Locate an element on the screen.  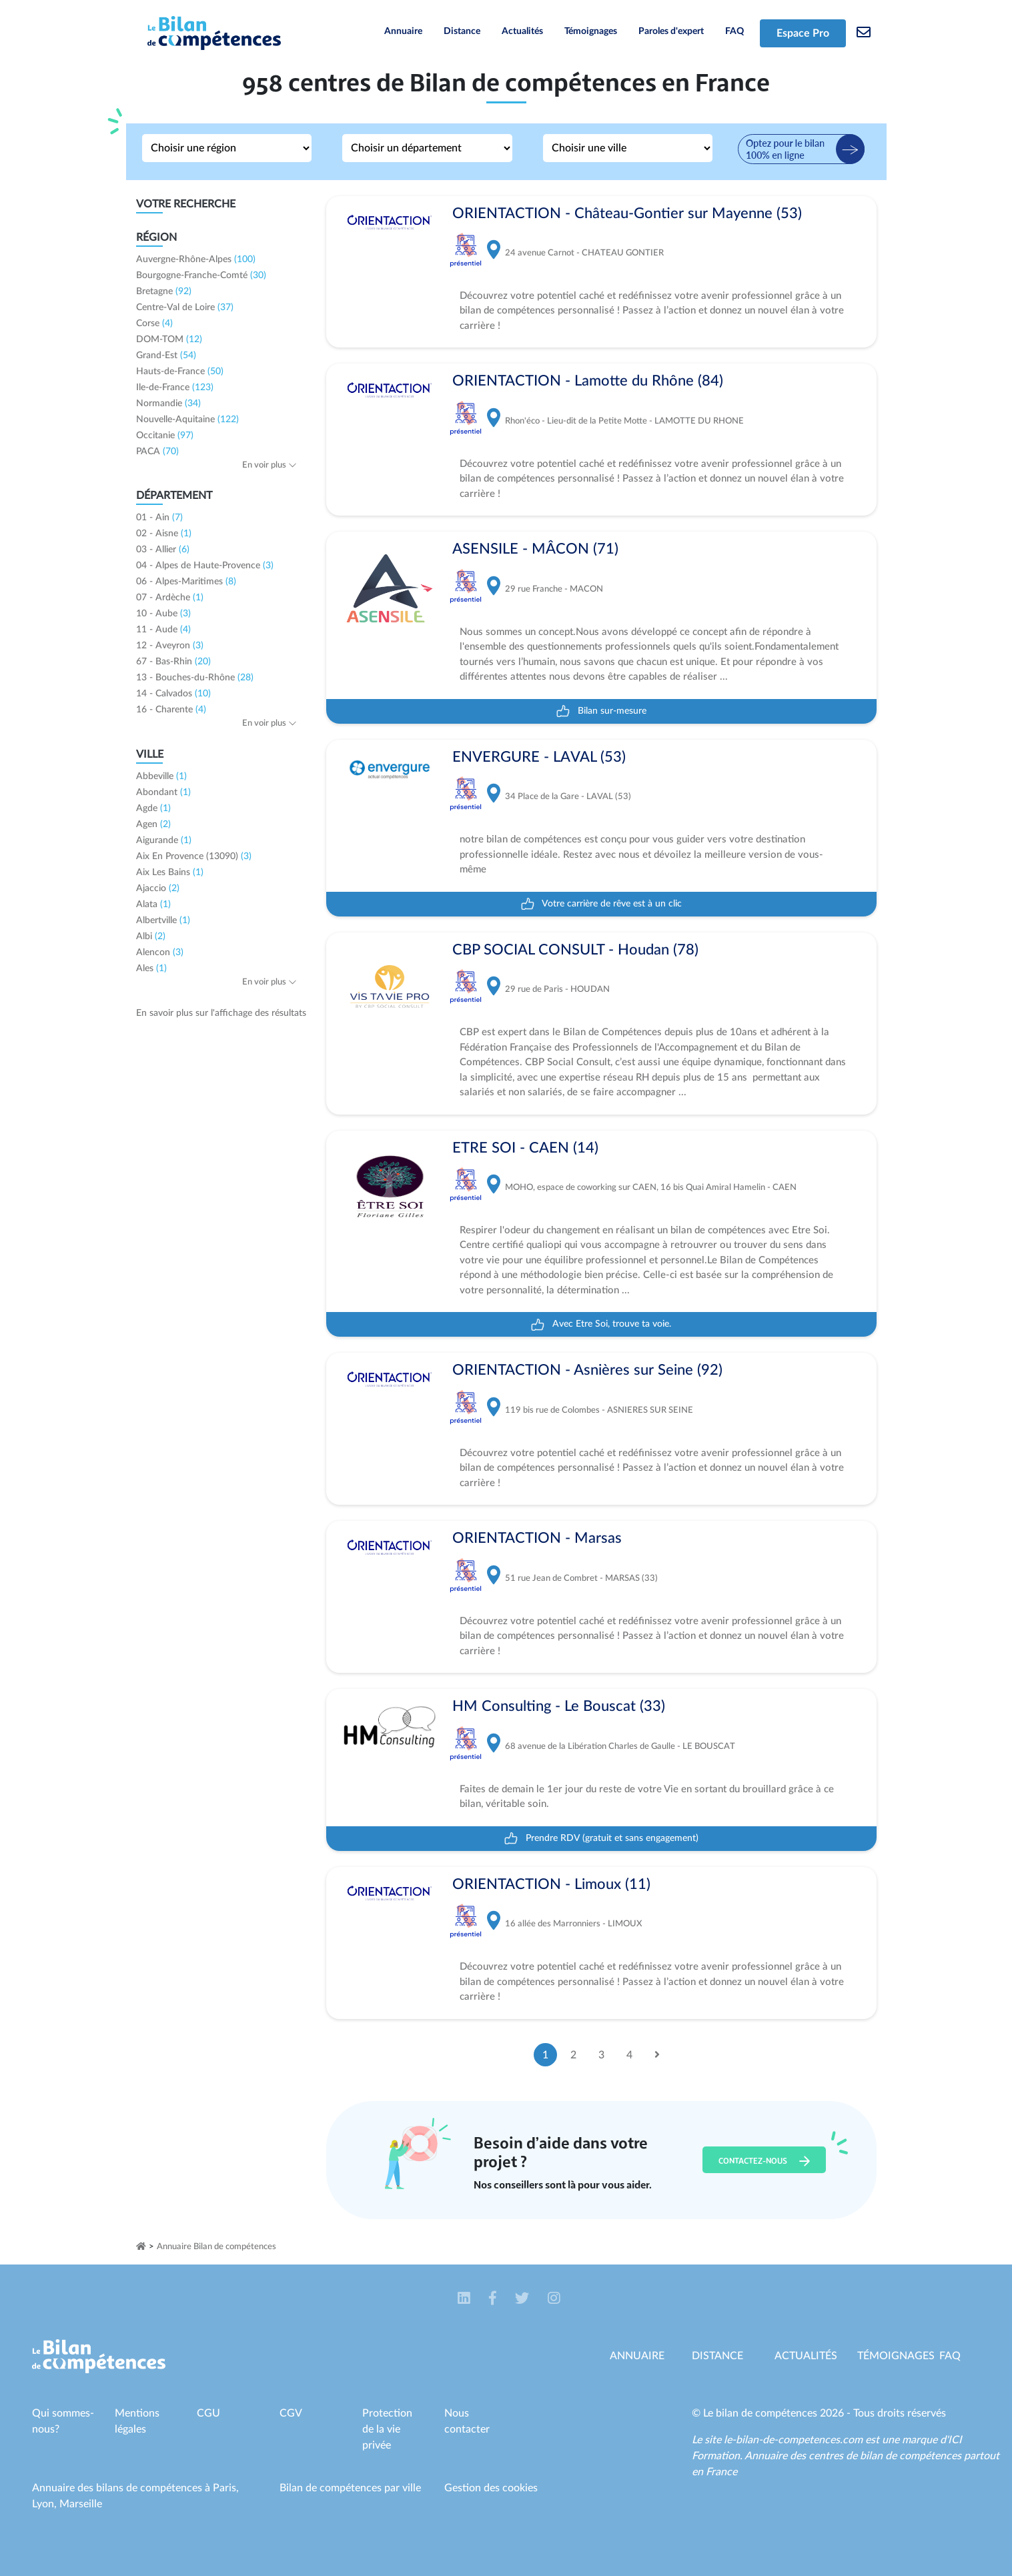
14 - Calvados is located at coordinates (173, 693).